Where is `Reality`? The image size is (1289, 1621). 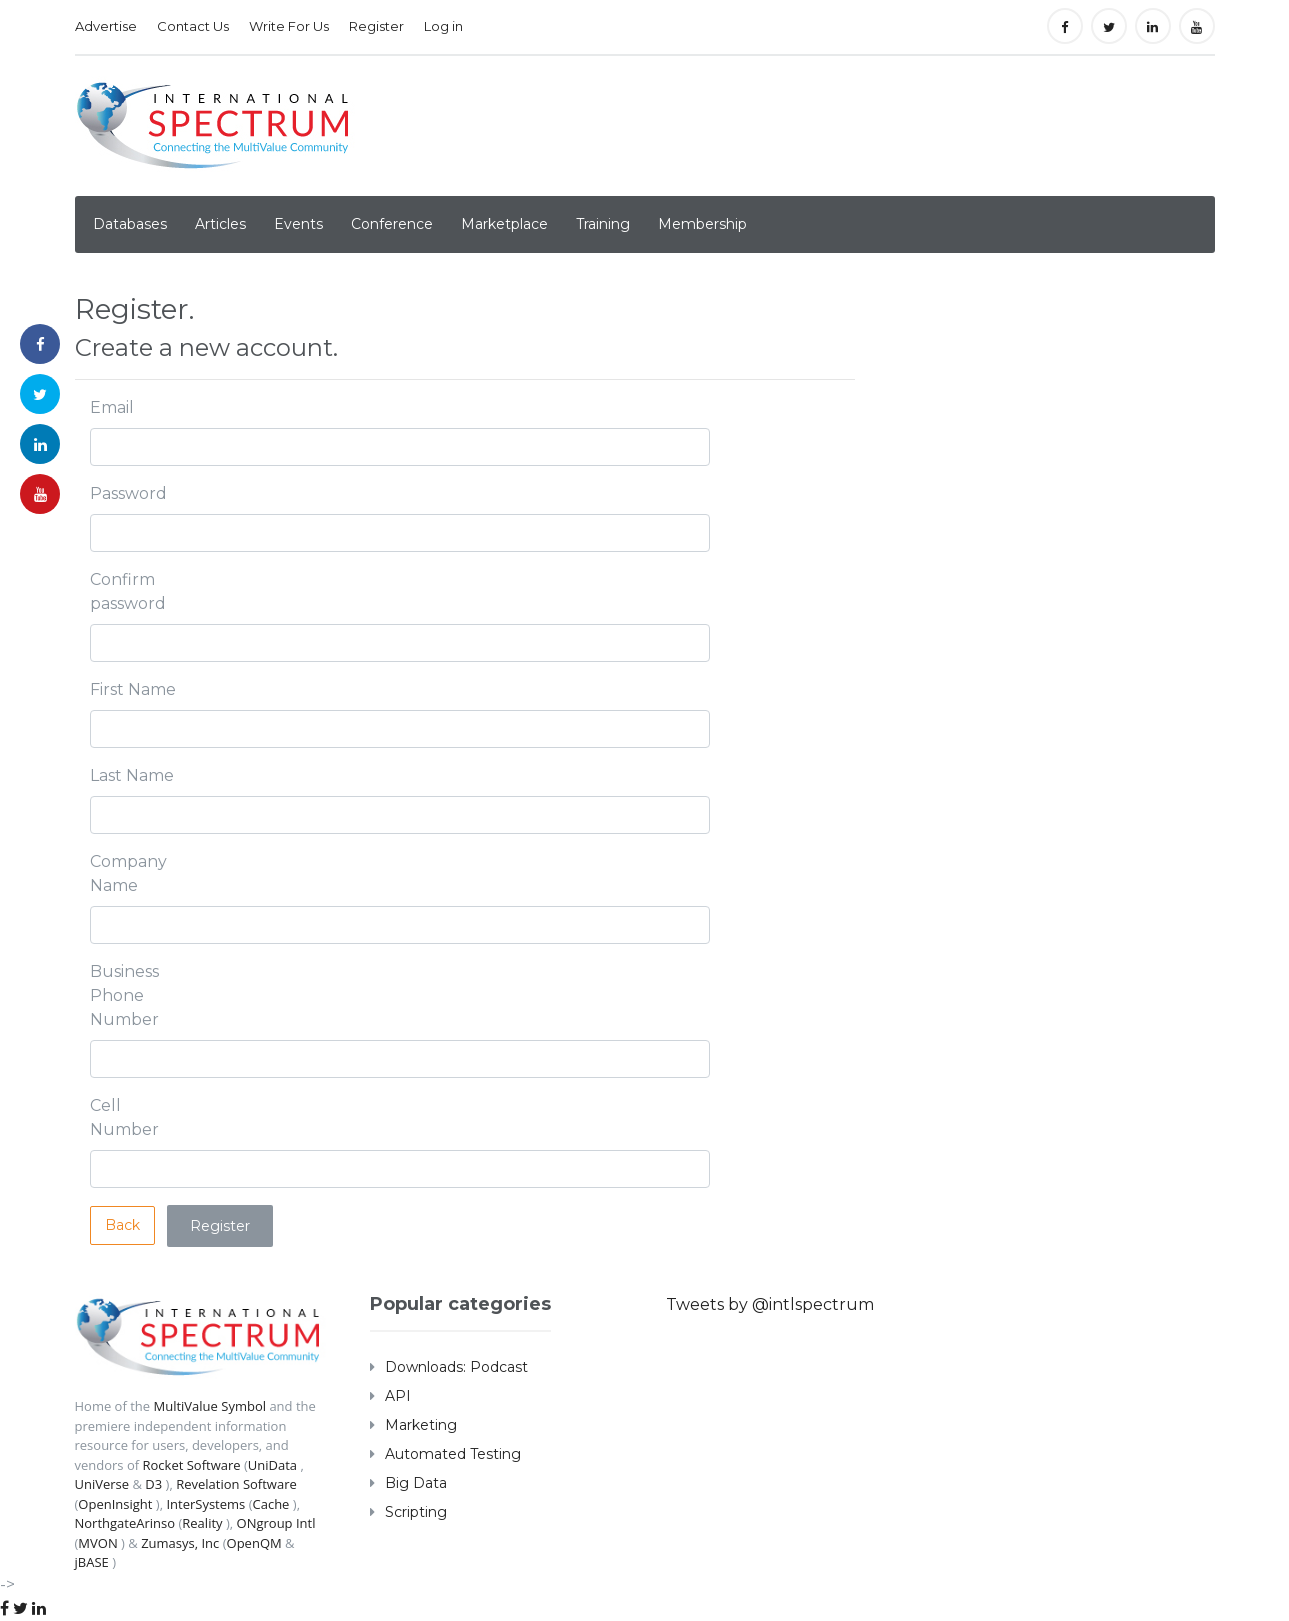 Reality is located at coordinates (202, 1523).